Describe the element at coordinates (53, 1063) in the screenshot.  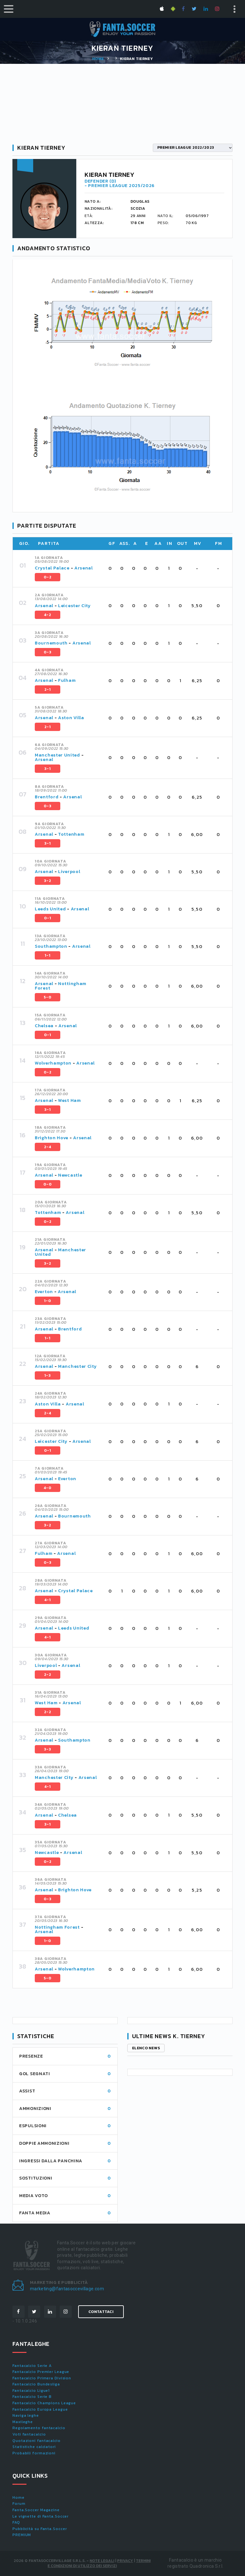
I see `Wolverhampton` at that location.